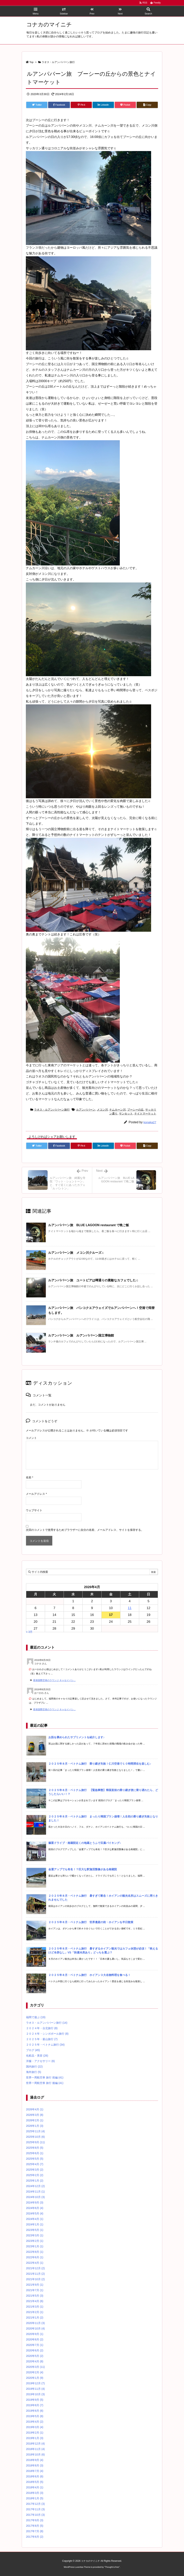 This screenshot has height=2576, width=184. Describe the element at coordinates (34, 2476) in the screenshot. I see `2018年6月` at that location.